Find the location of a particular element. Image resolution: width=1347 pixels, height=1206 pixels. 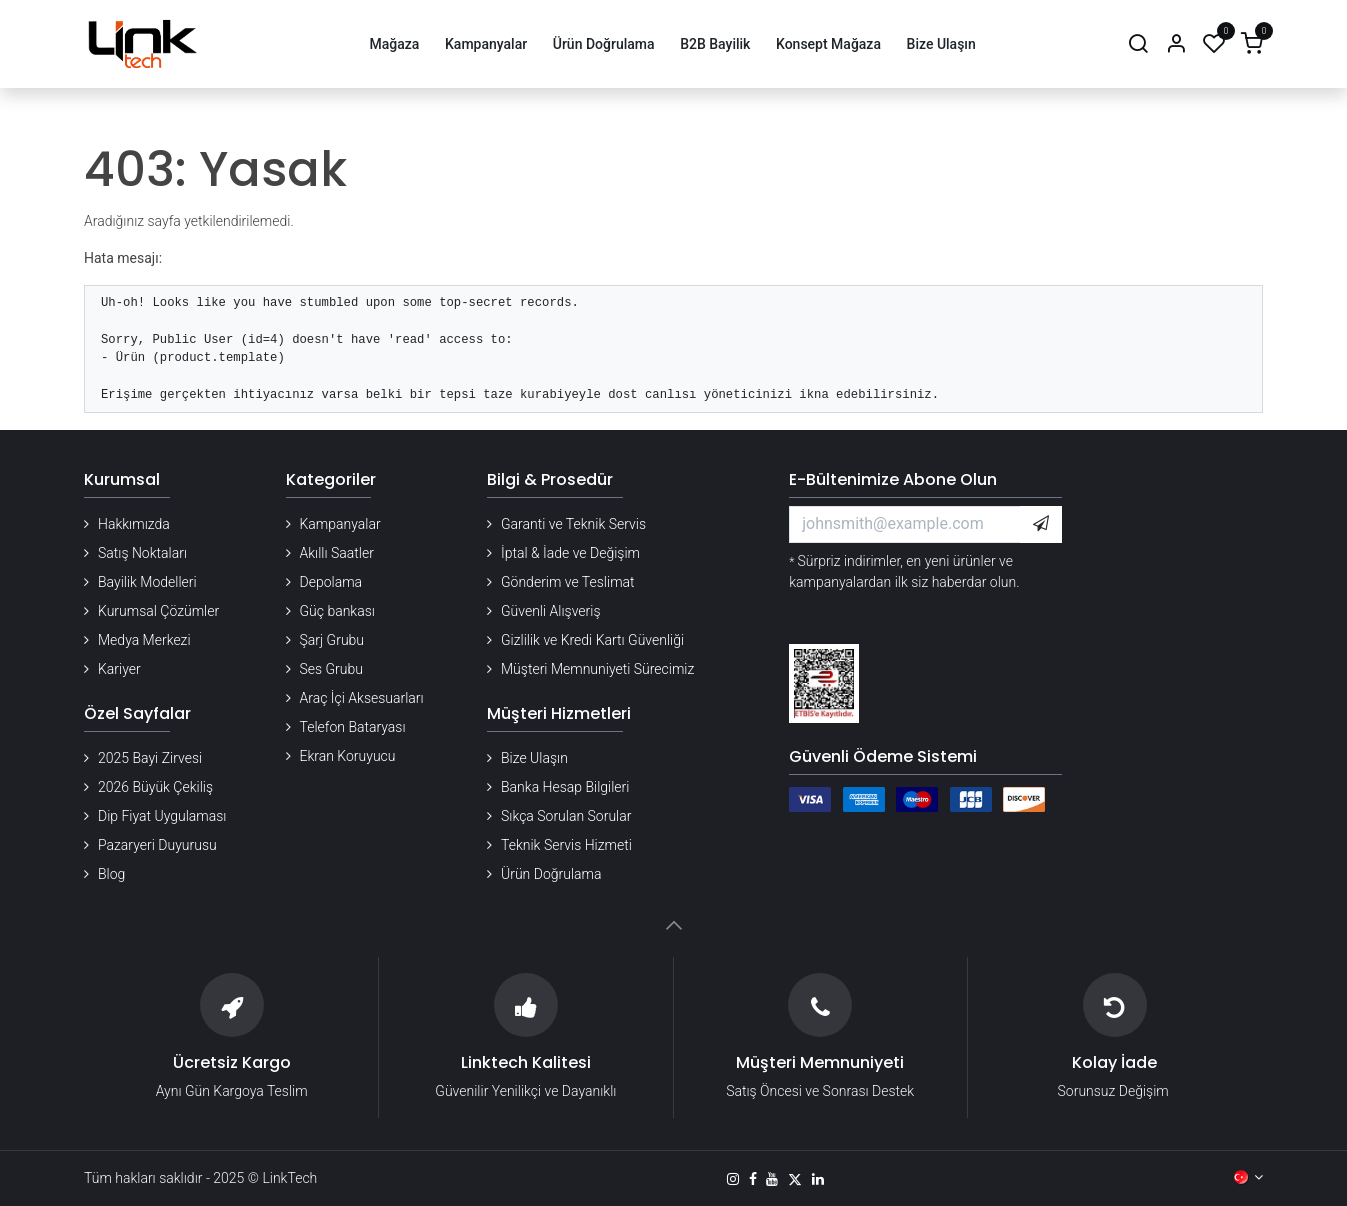

[Facebook] is located at coordinates (753, 1179).